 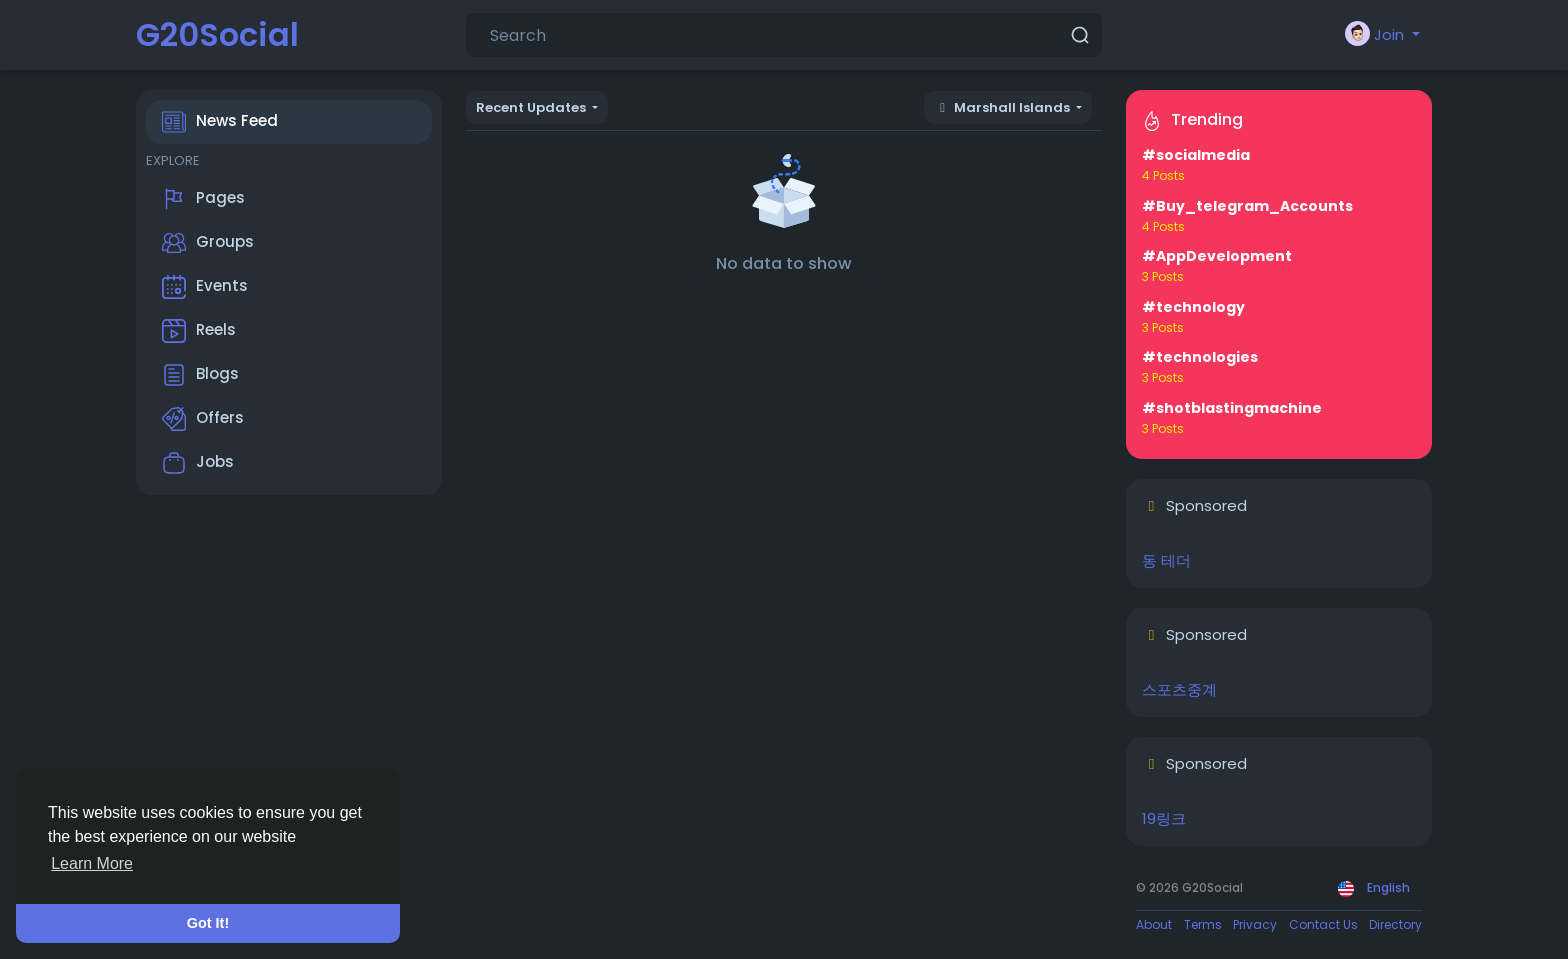 What do you see at coordinates (203, 199) in the screenshot?
I see `Pages` at bounding box center [203, 199].